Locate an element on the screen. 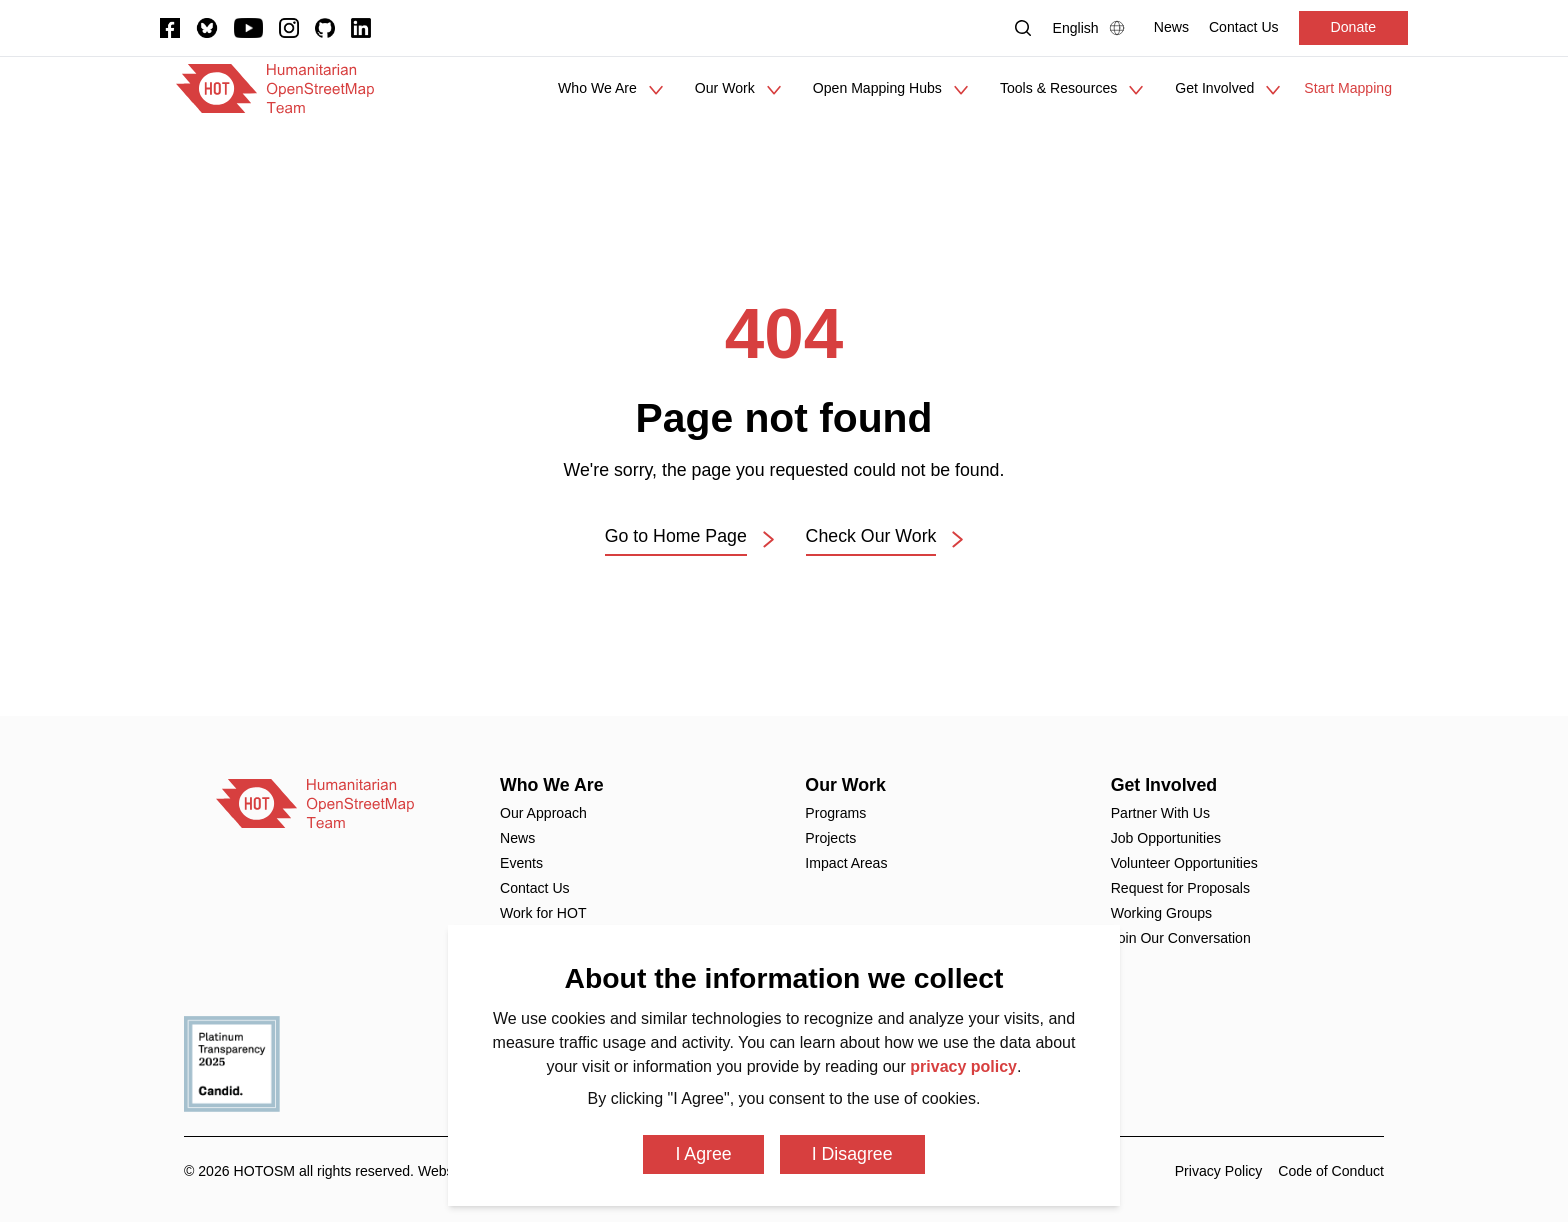  Events is located at coordinates (521, 863).